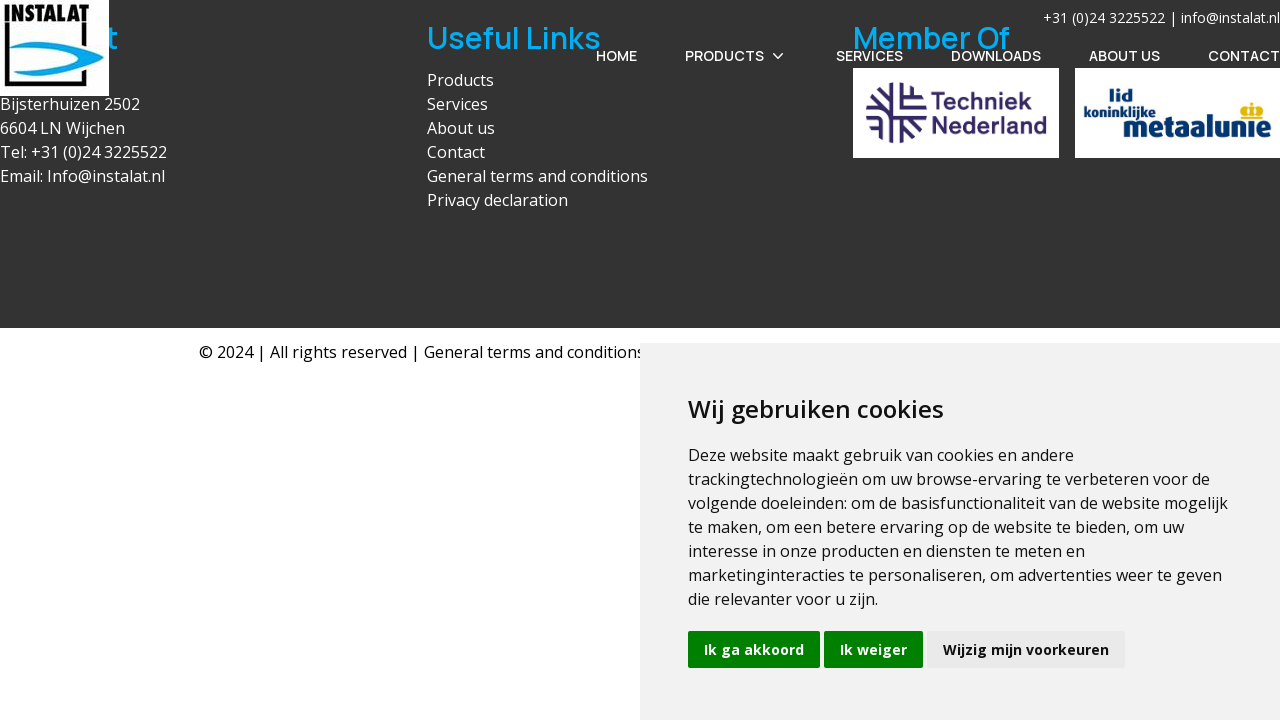  I want to click on Products, so click(736, 56).